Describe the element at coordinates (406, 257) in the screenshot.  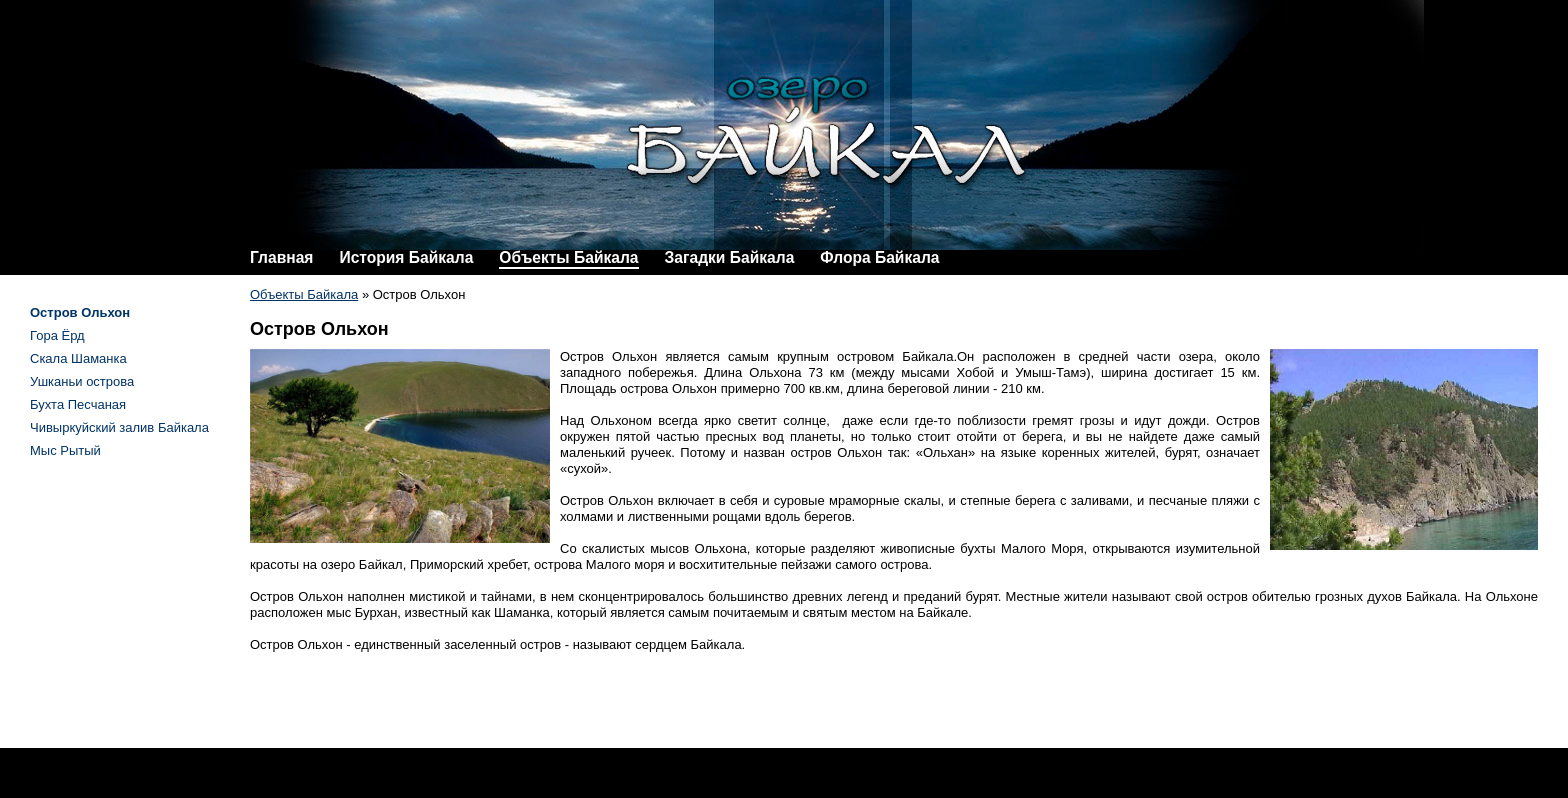
I see `История Байкала` at that location.